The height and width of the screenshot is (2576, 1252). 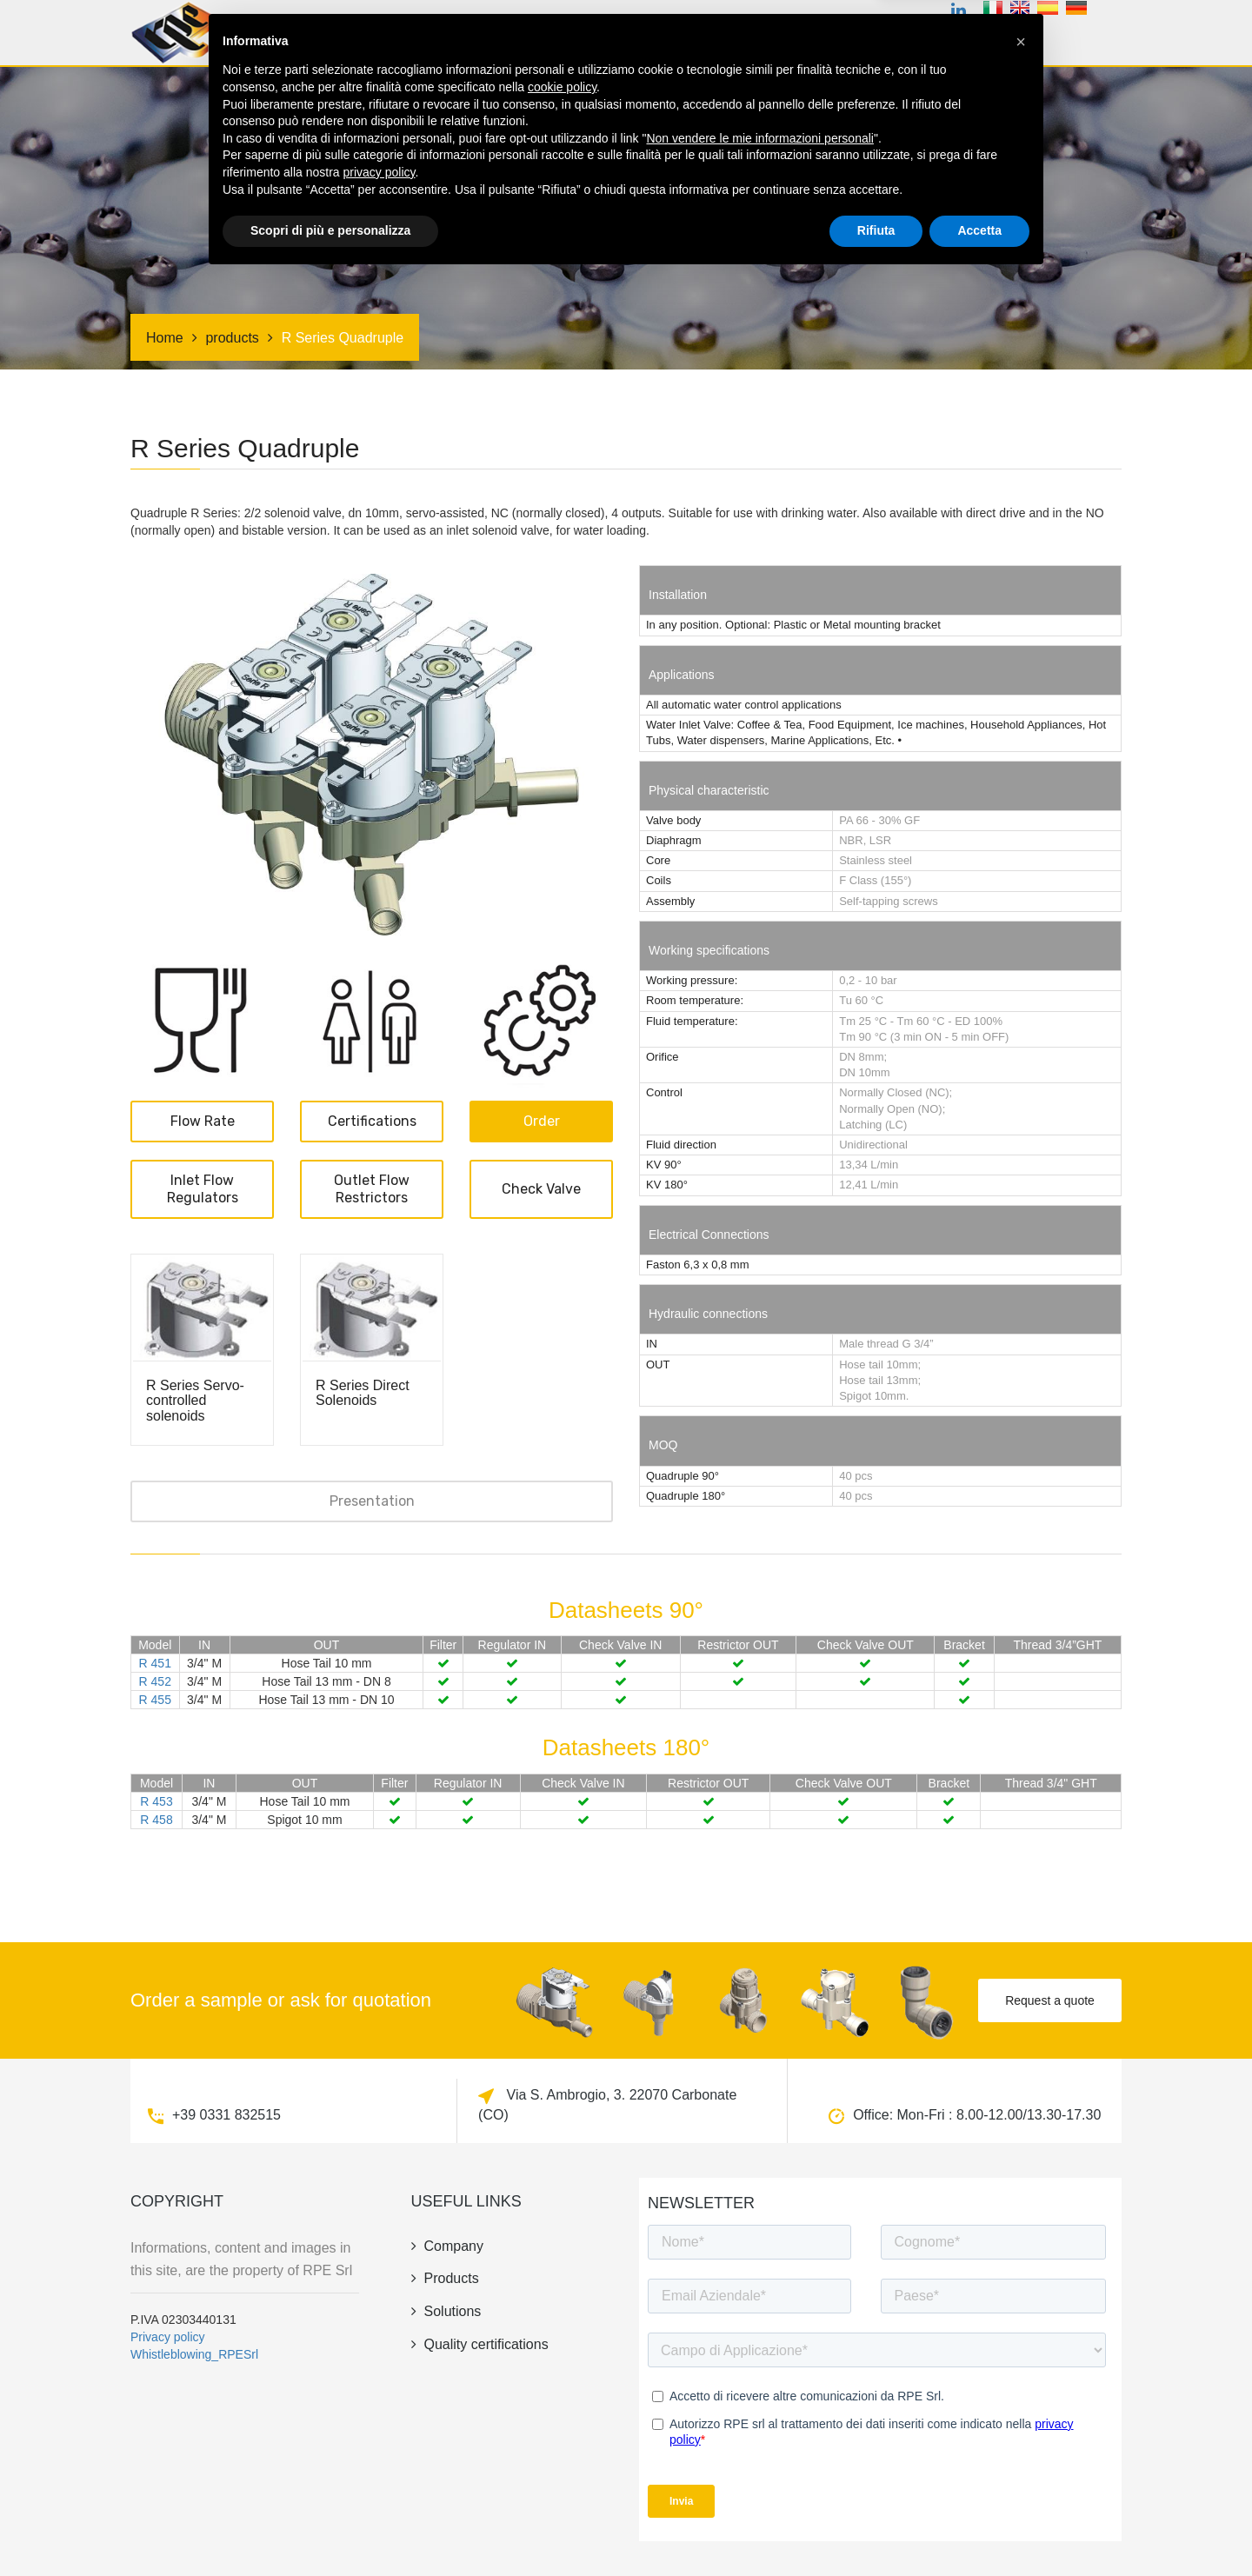 I want to click on Solutions, so click(x=688, y=37).